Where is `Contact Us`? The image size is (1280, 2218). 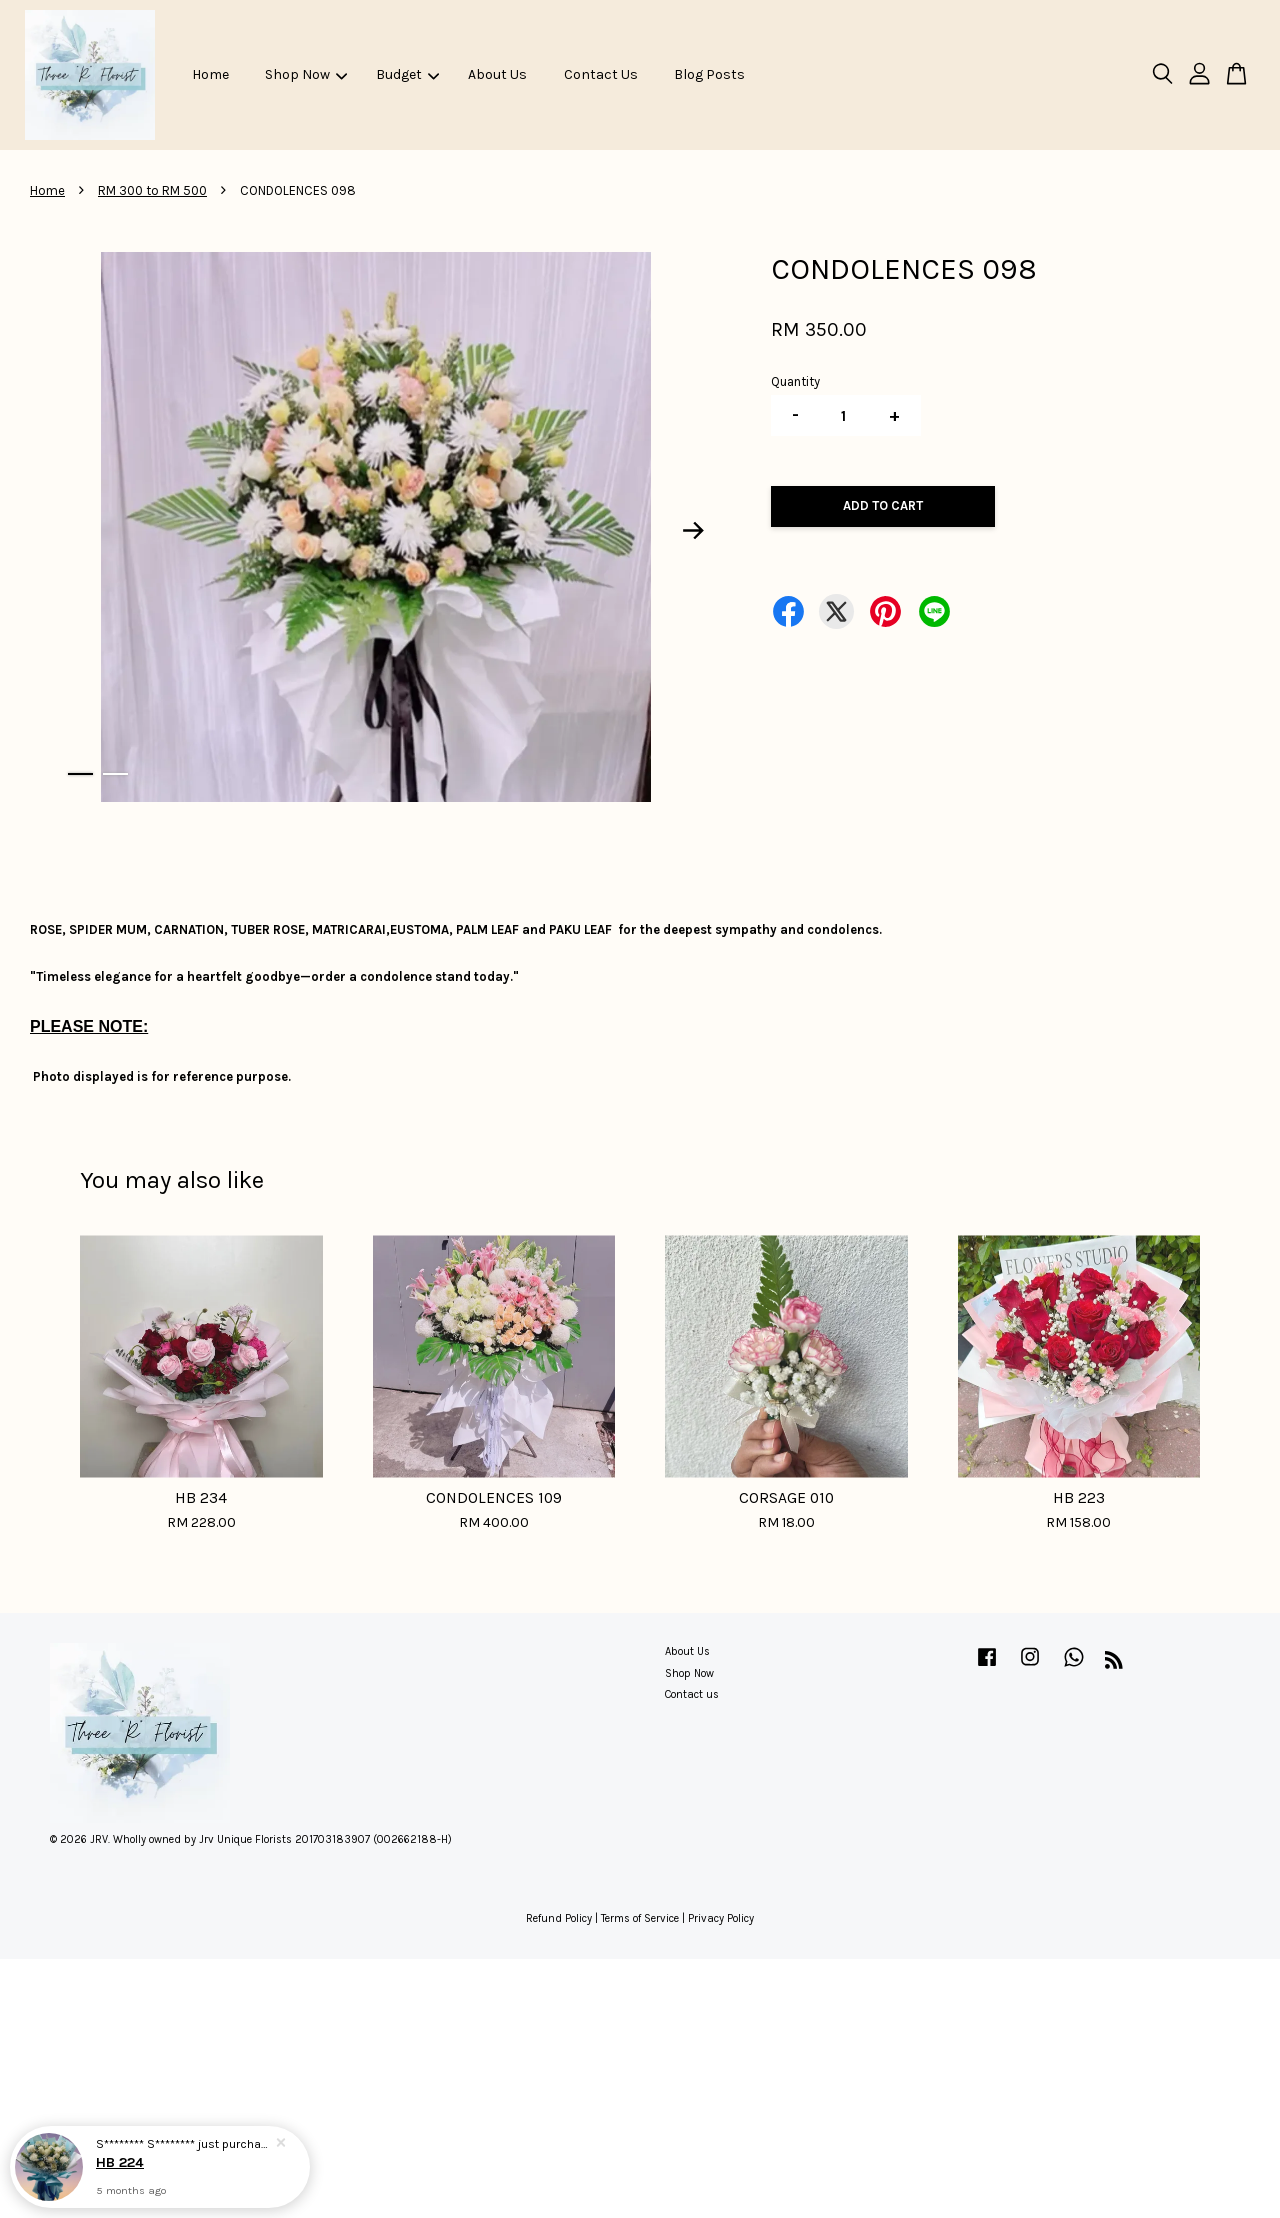
Contact Us is located at coordinates (601, 74).